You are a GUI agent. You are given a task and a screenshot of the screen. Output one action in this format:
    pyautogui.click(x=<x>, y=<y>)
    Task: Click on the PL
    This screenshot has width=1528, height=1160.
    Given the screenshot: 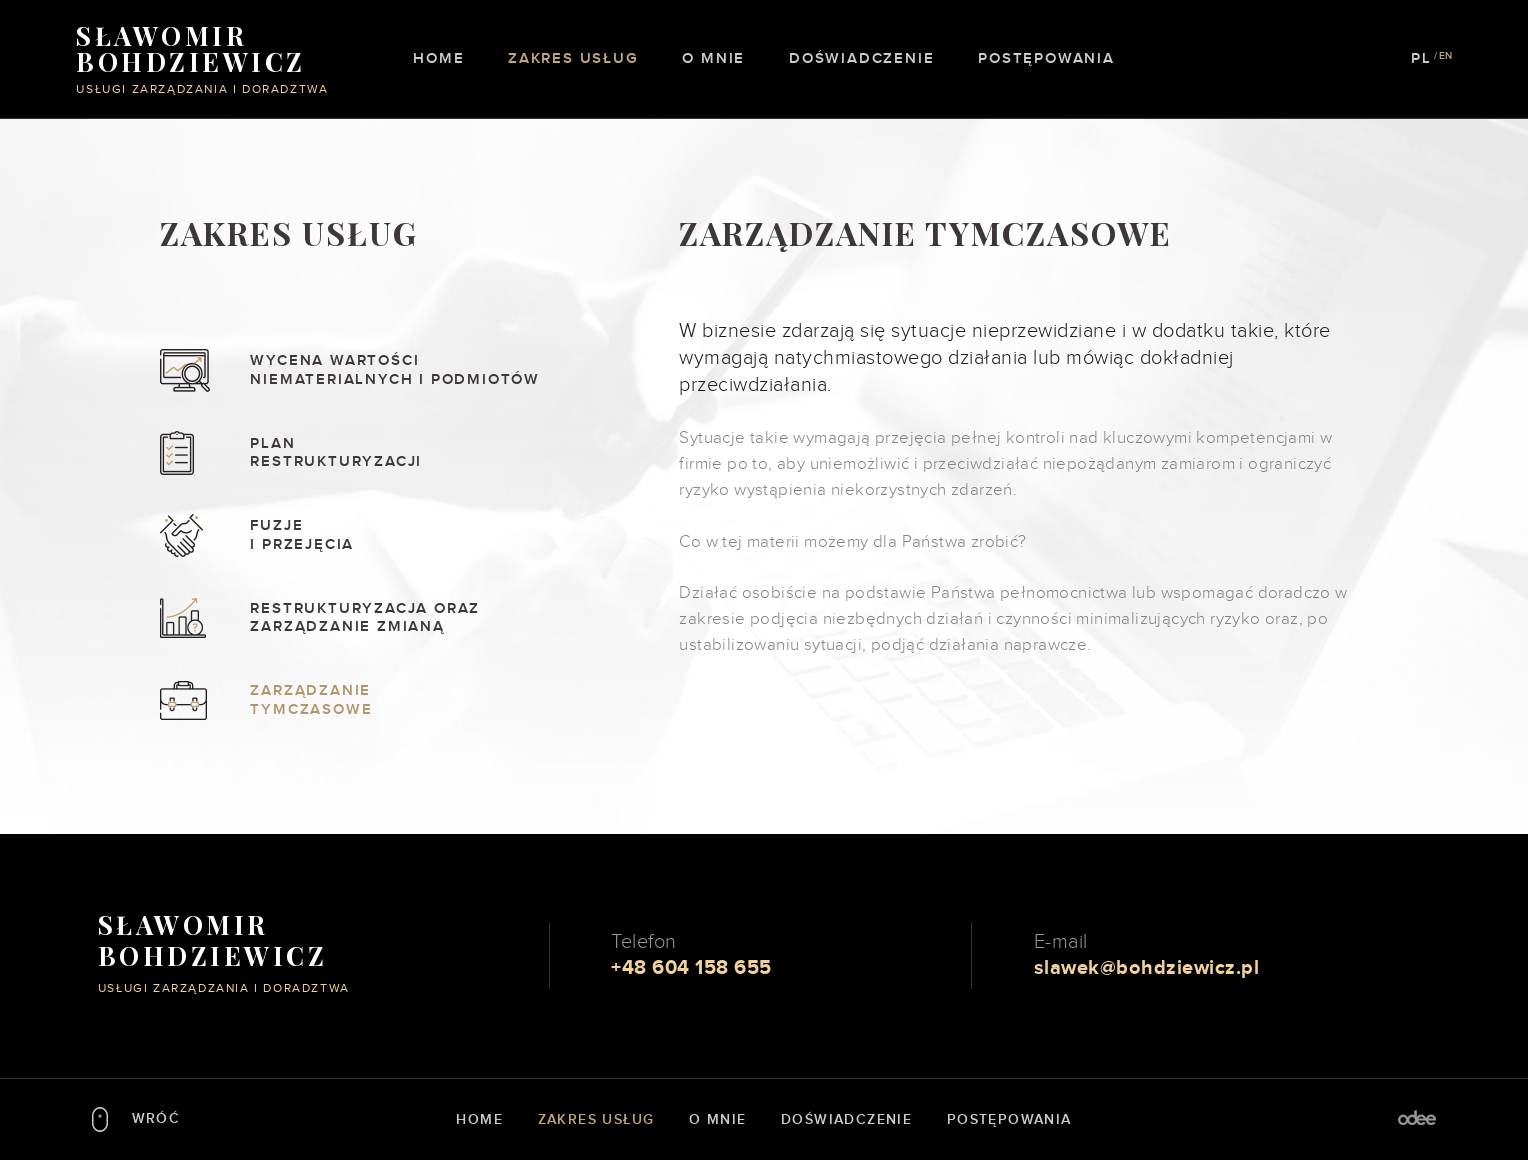 What is the action you would take?
    pyautogui.click(x=1421, y=59)
    